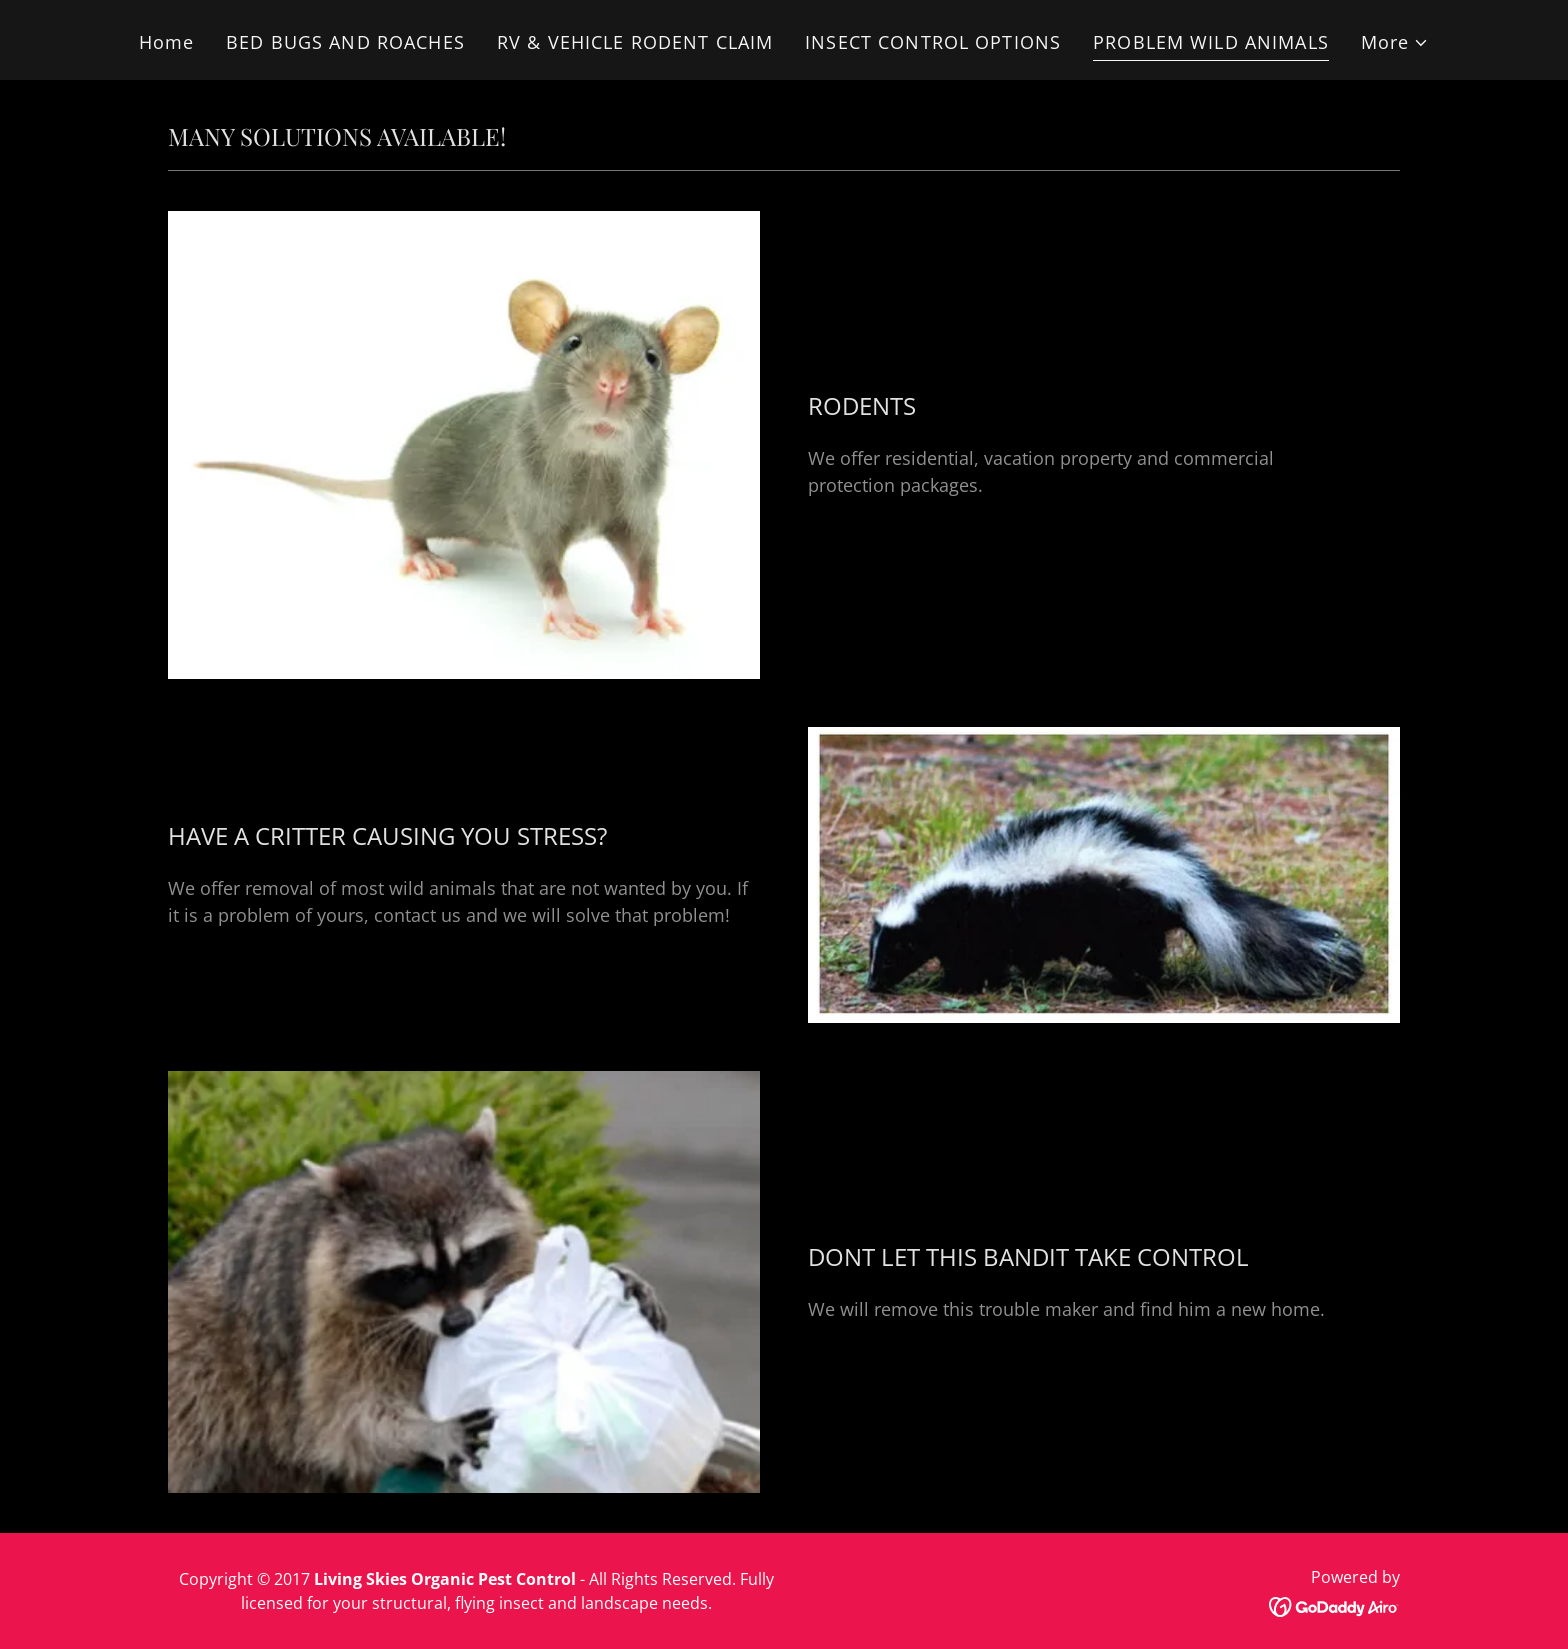  I want to click on RV & VEHICLE RODENT CLAIM [link], so click(635, 42).